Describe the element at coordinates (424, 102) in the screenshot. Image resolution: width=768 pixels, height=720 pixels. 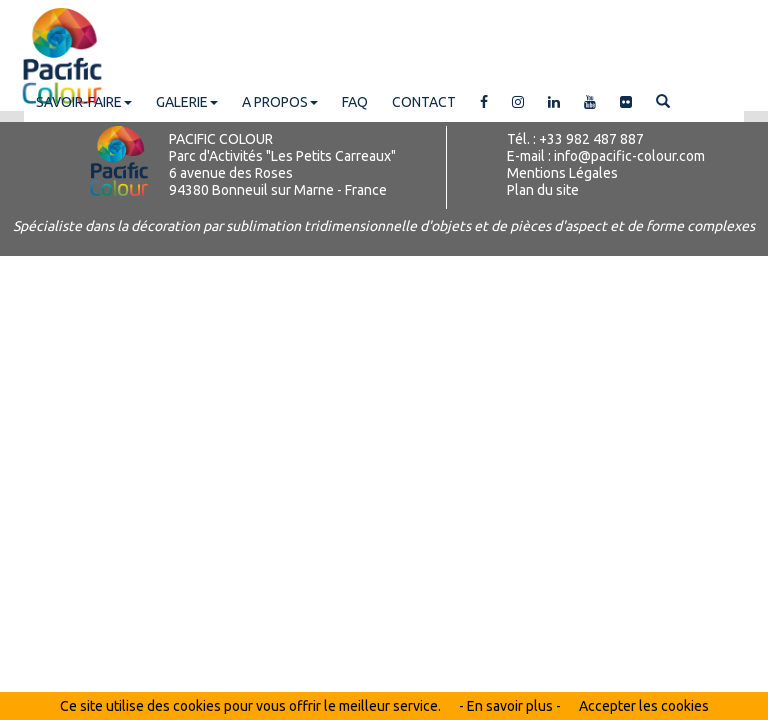
I see `CONTACT` at that location.